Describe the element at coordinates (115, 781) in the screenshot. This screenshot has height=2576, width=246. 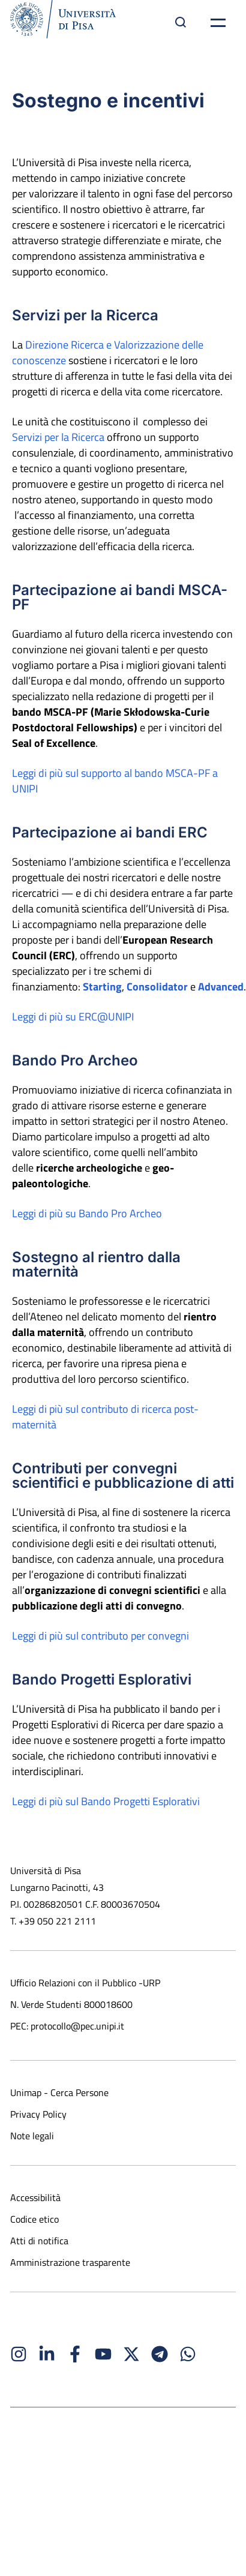
I see `Leggi di più sul supporto al bando MSCA-PF a UNIPI` at that location.